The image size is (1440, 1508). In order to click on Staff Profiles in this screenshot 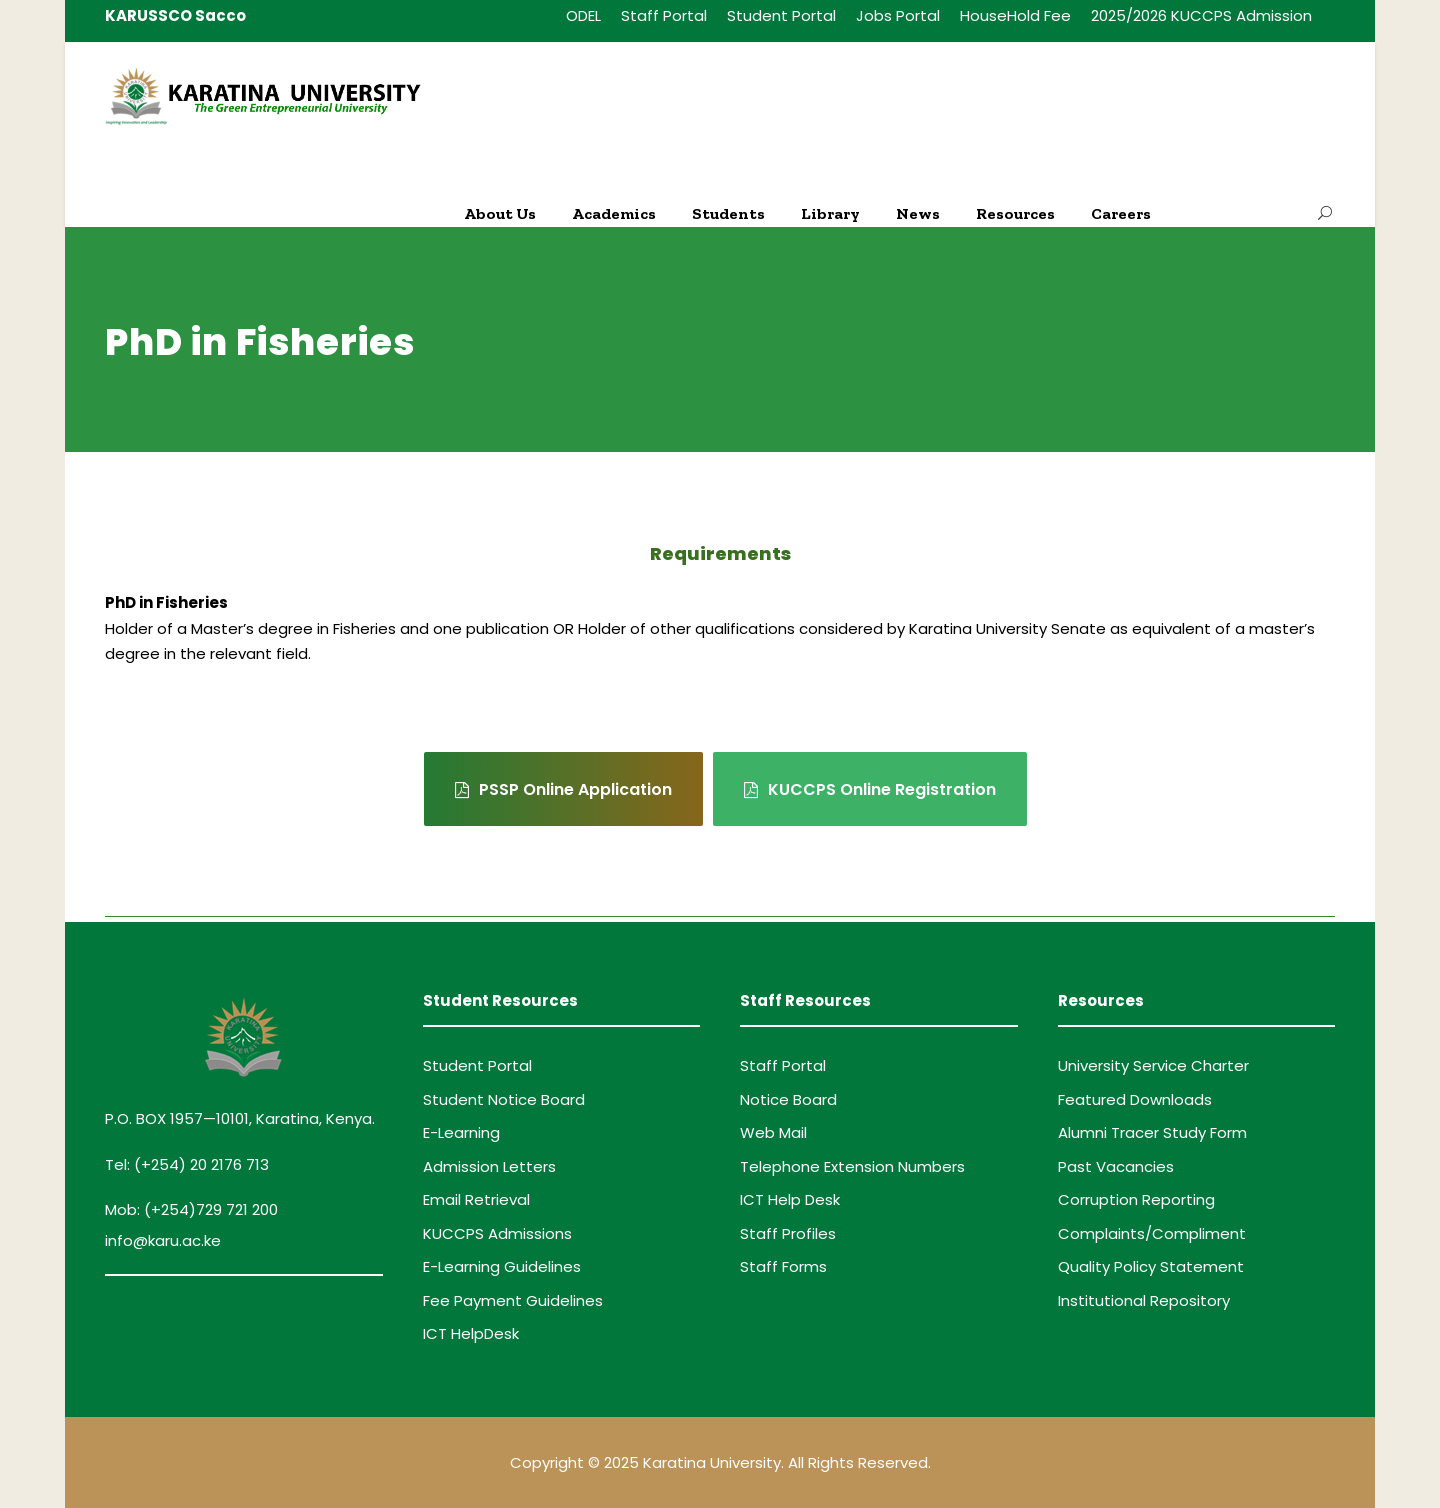, I will do `click(788, 1233)`.